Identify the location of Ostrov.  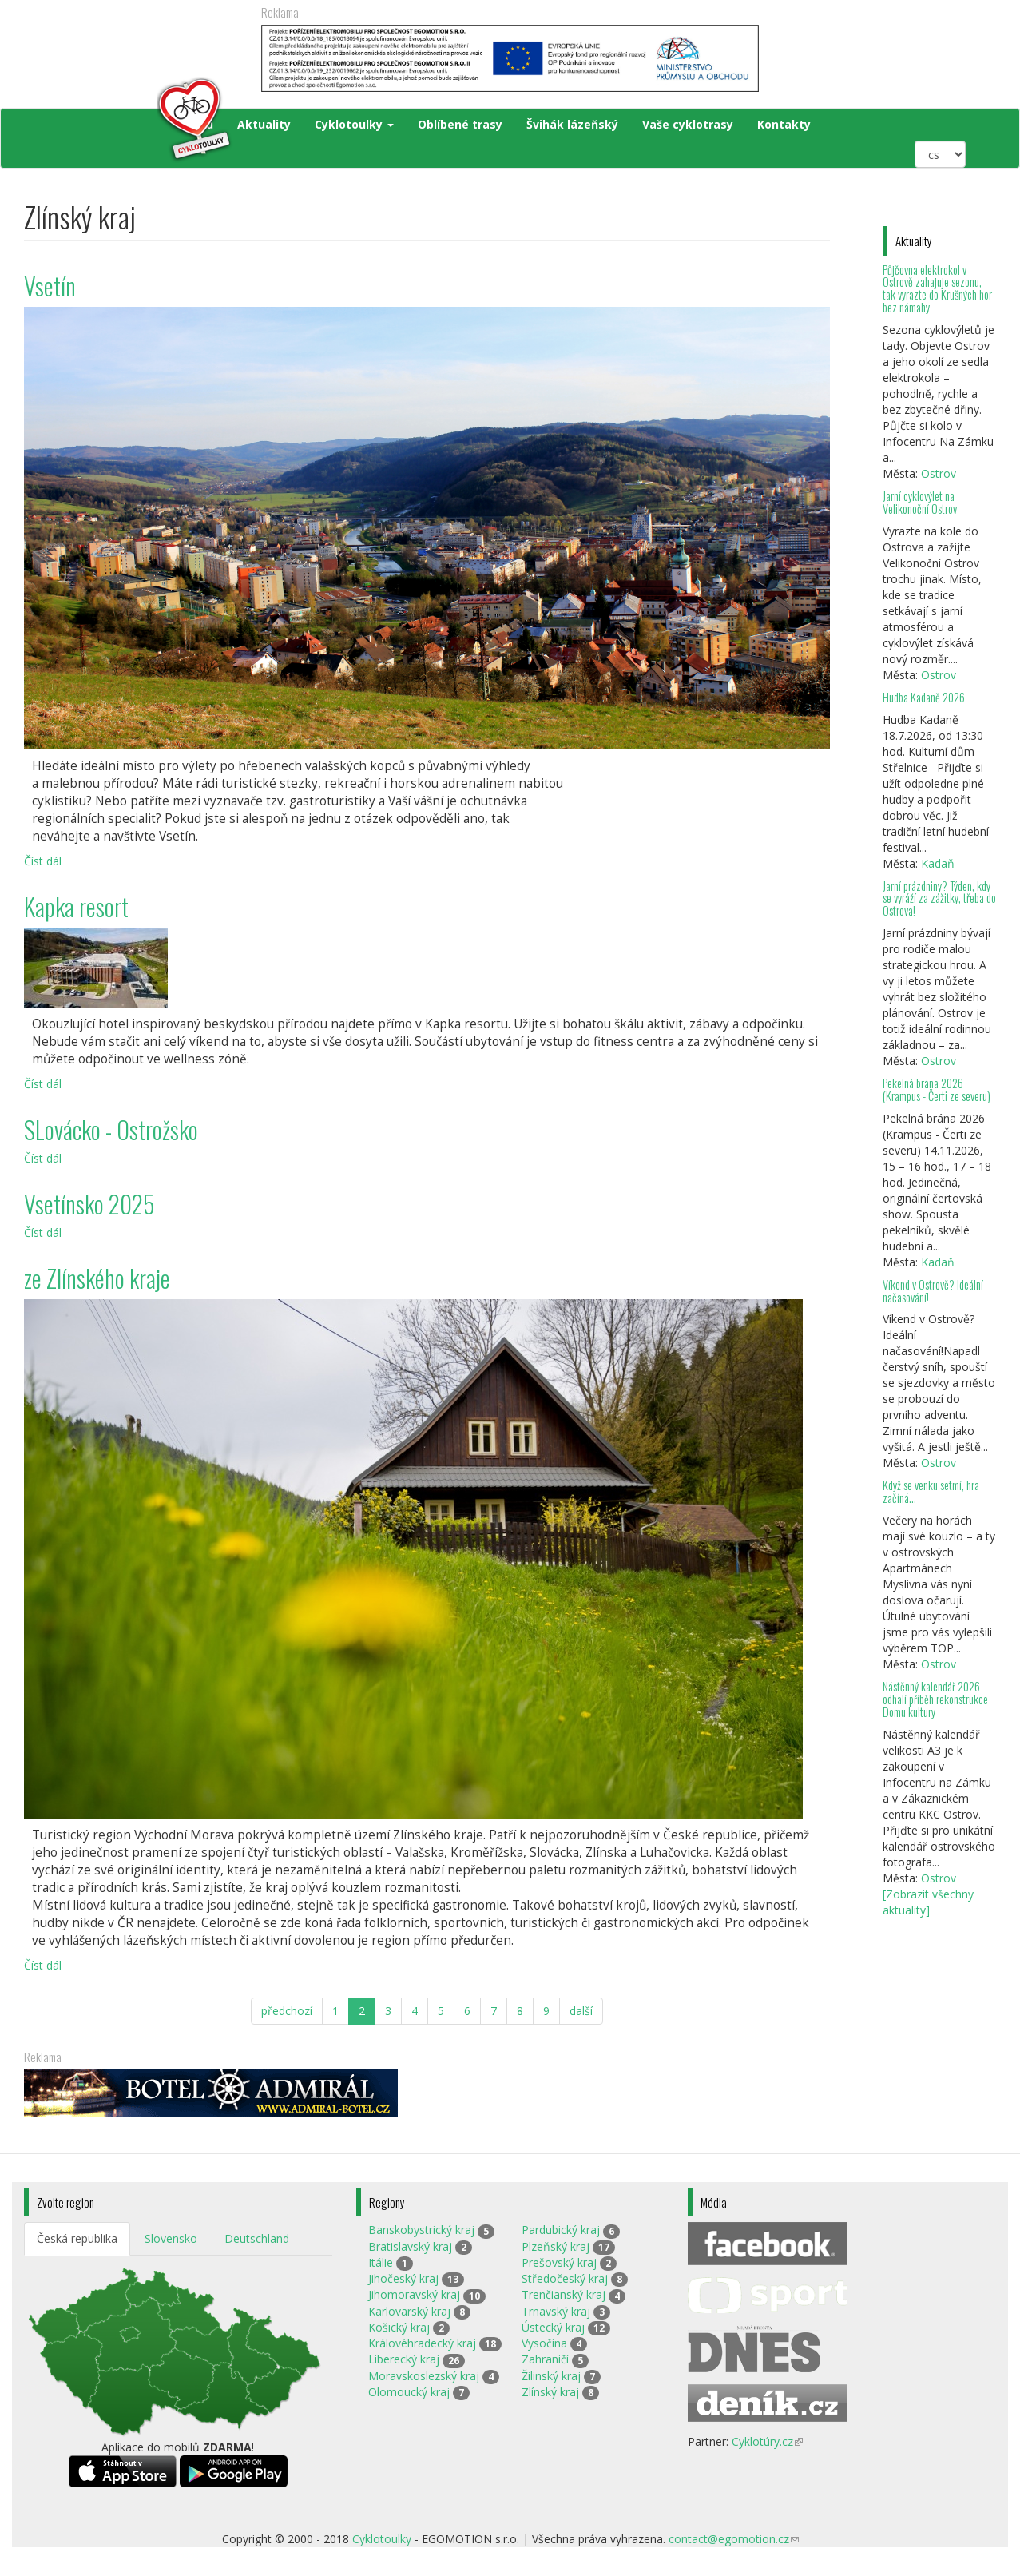
(938, 473).